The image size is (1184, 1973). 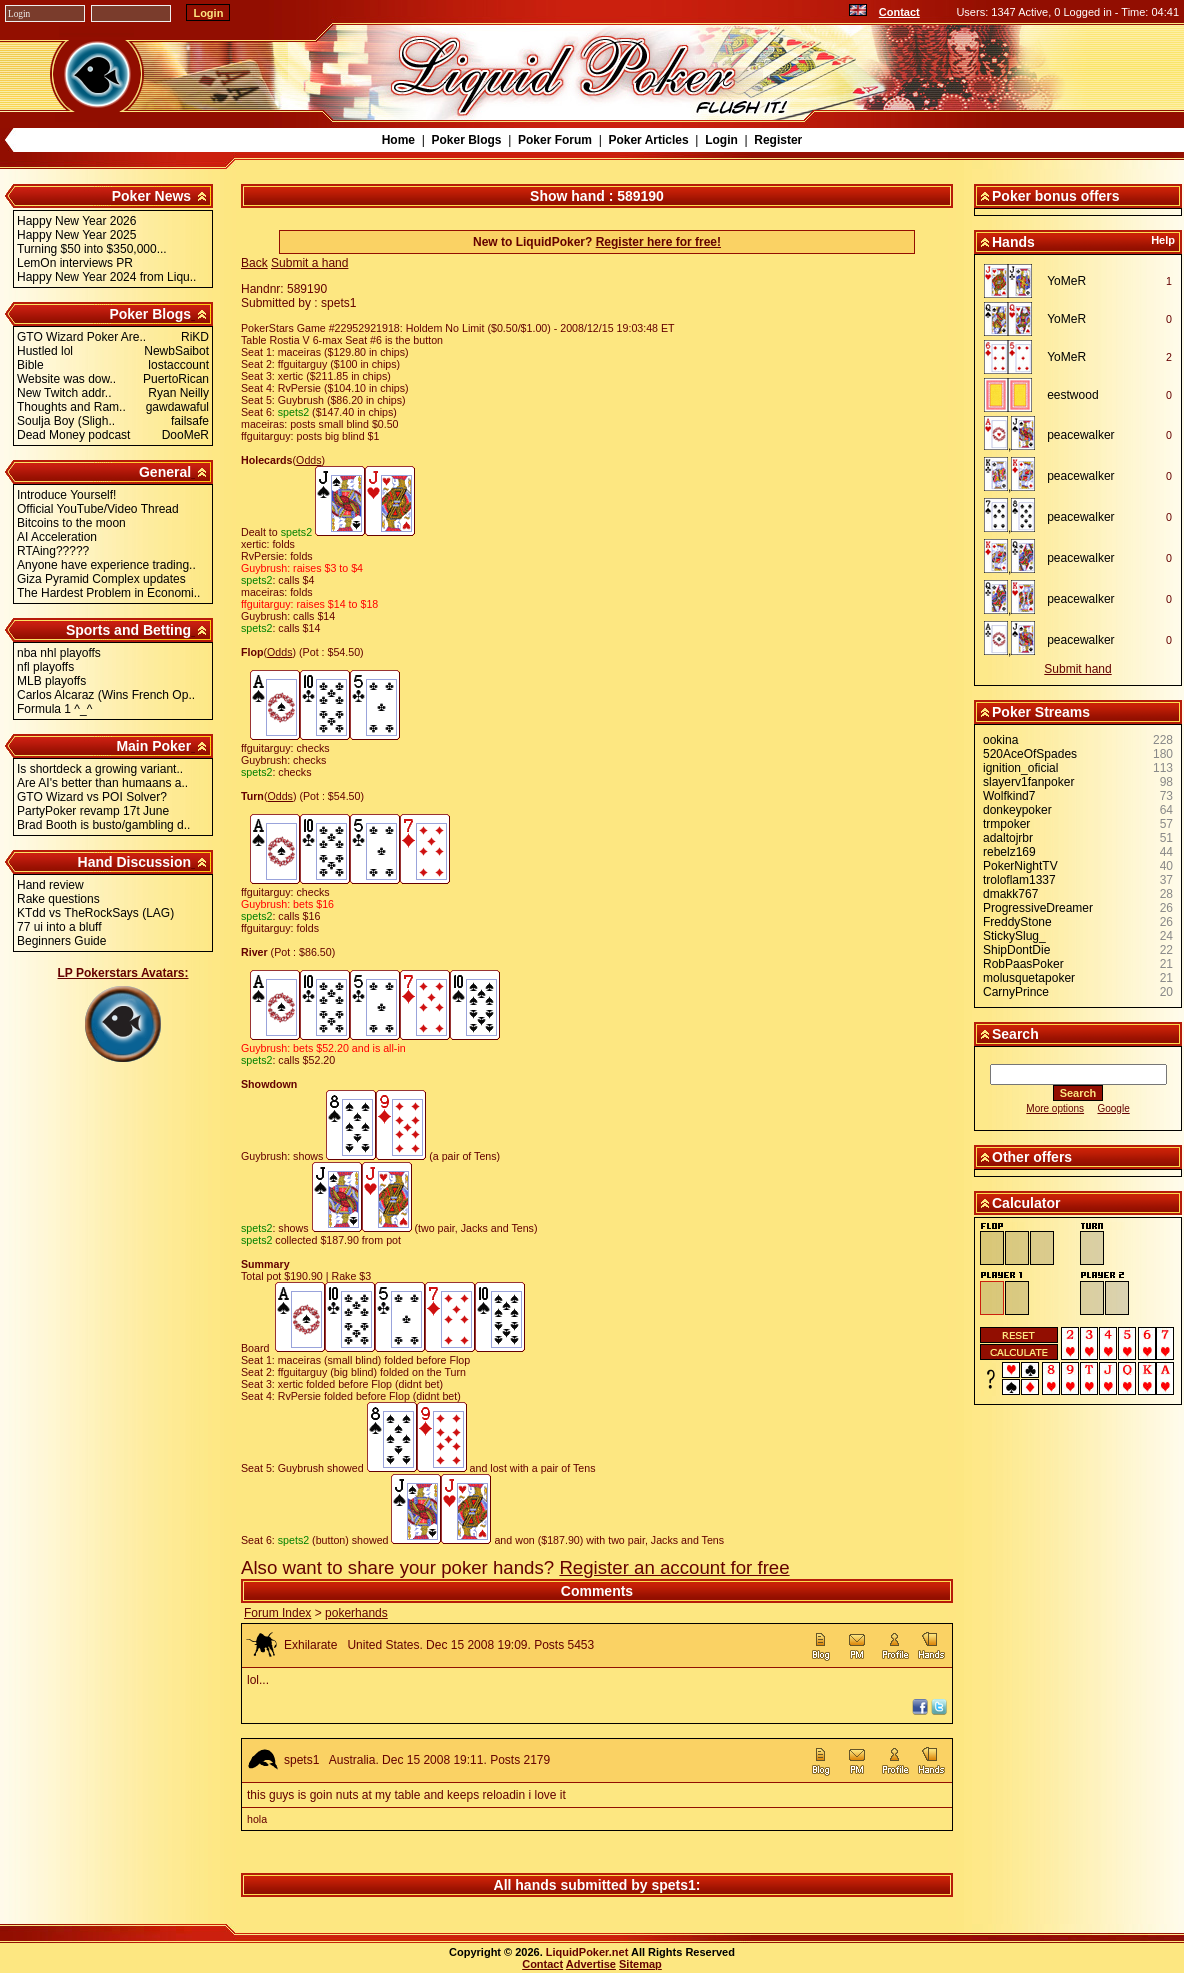 I want to click on LiquidPoker.net, so click(x=587, y=1952).